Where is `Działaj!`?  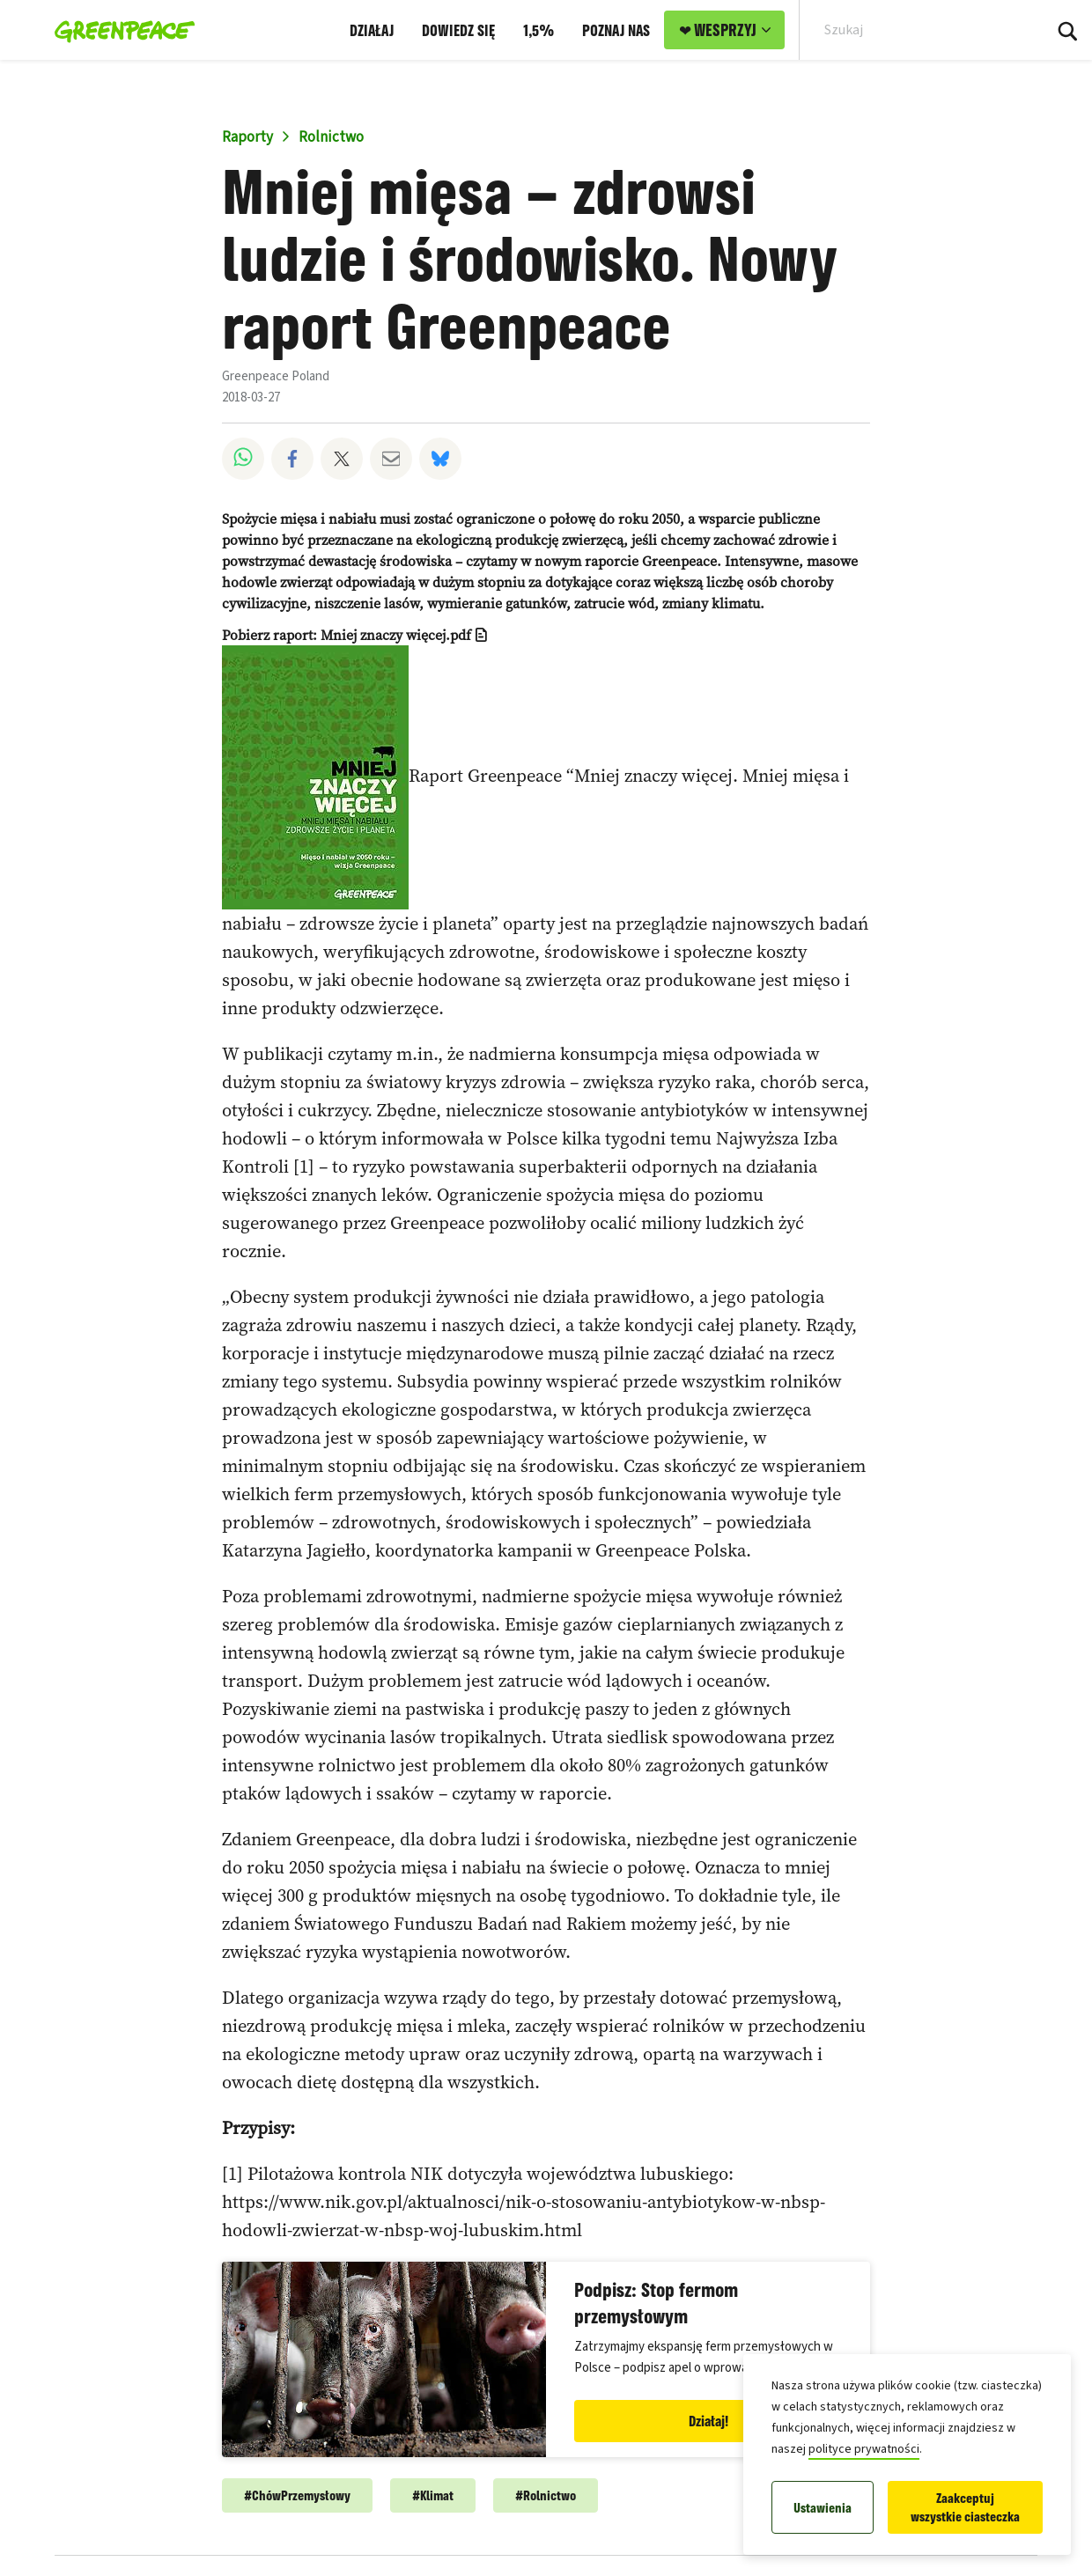
Działaj! is located at coordinates (708, 2420).